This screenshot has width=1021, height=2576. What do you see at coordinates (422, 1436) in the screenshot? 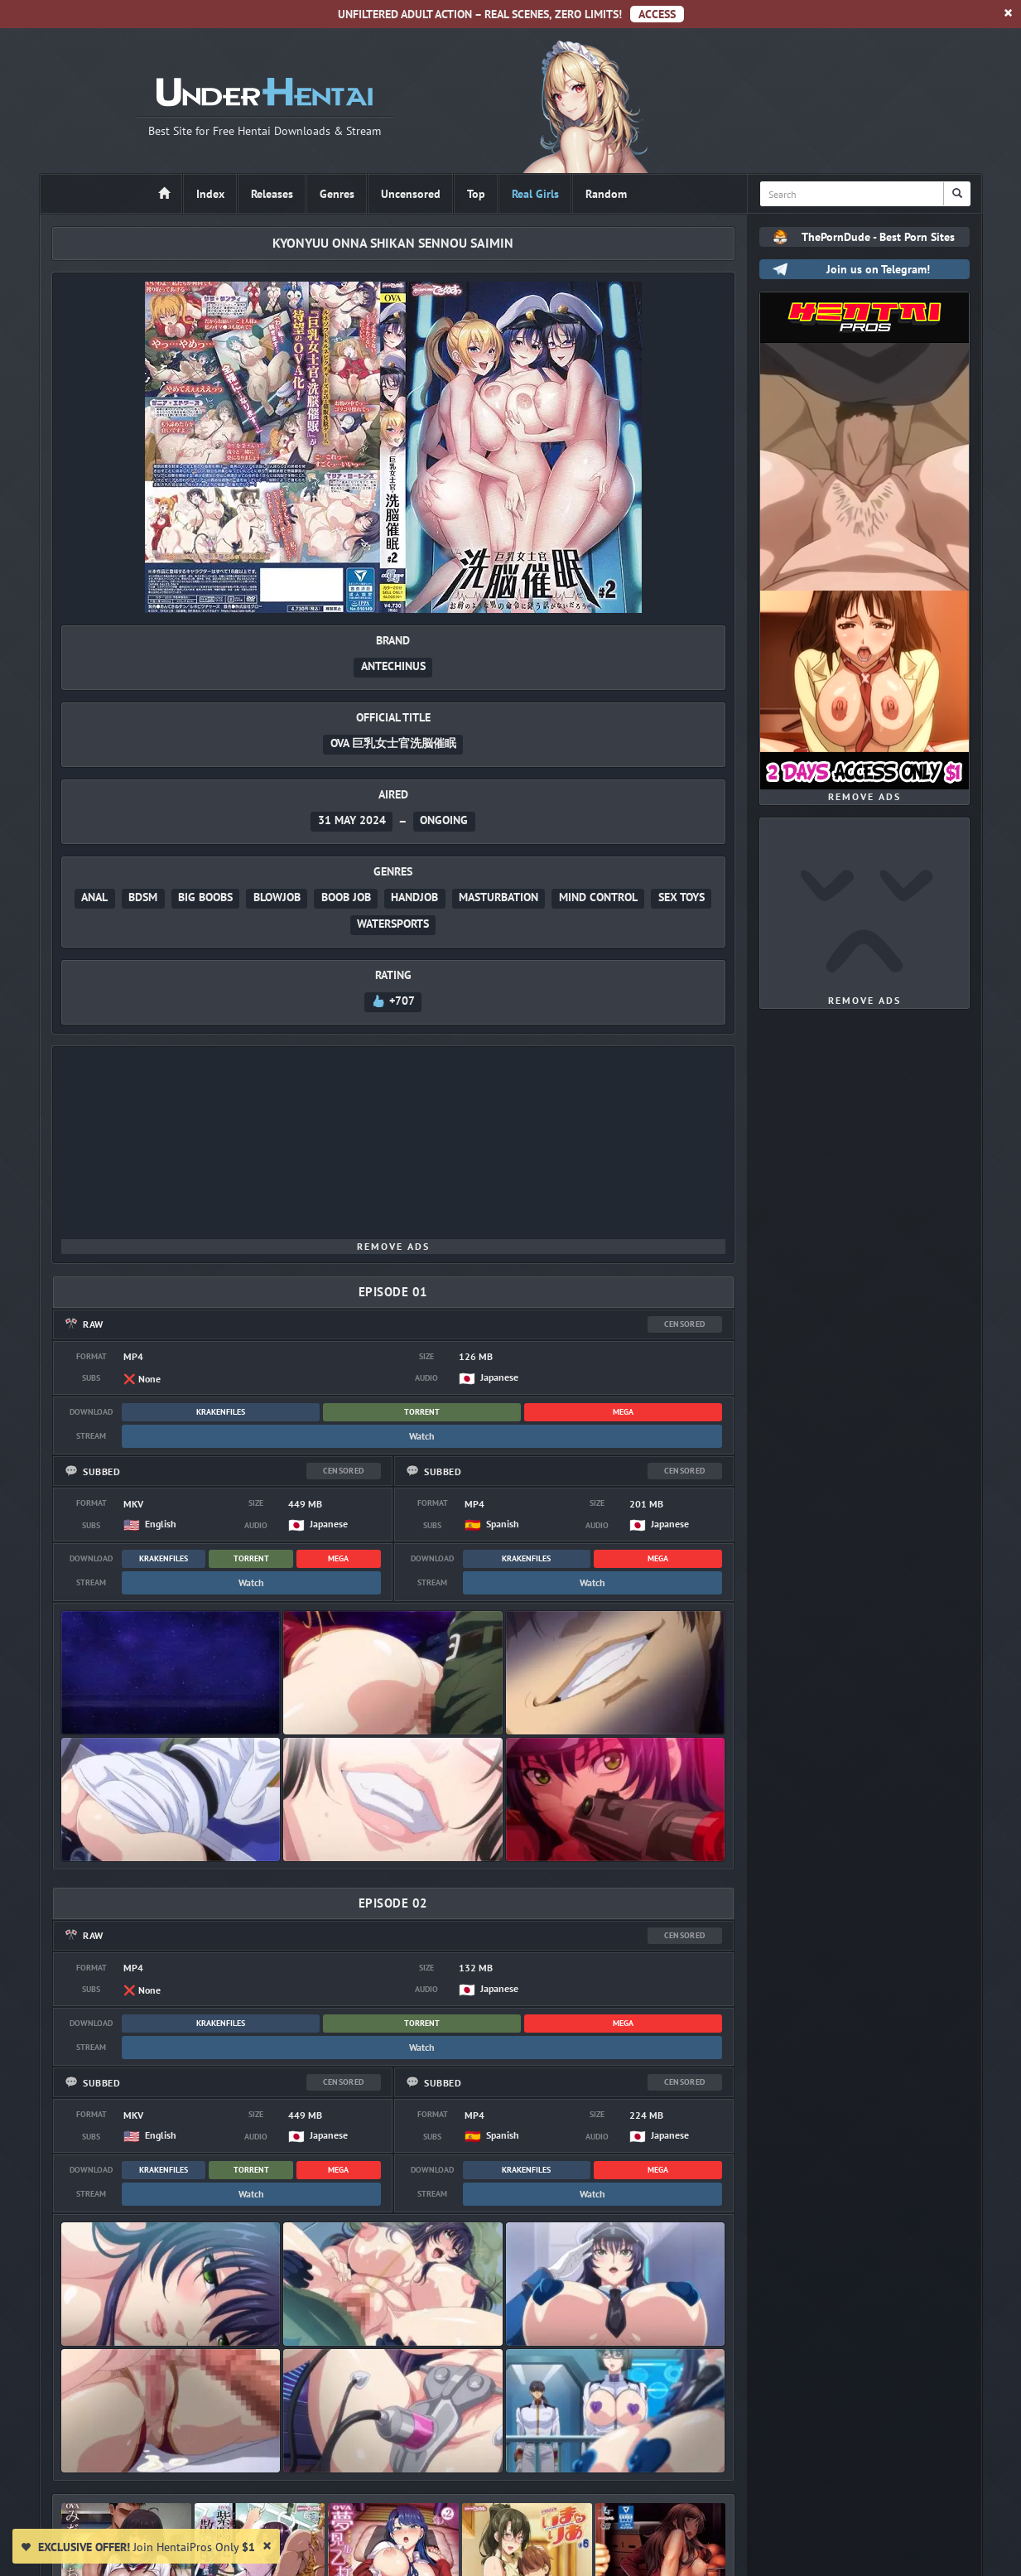
I see `Watch` at bounding box center [422, 1436].